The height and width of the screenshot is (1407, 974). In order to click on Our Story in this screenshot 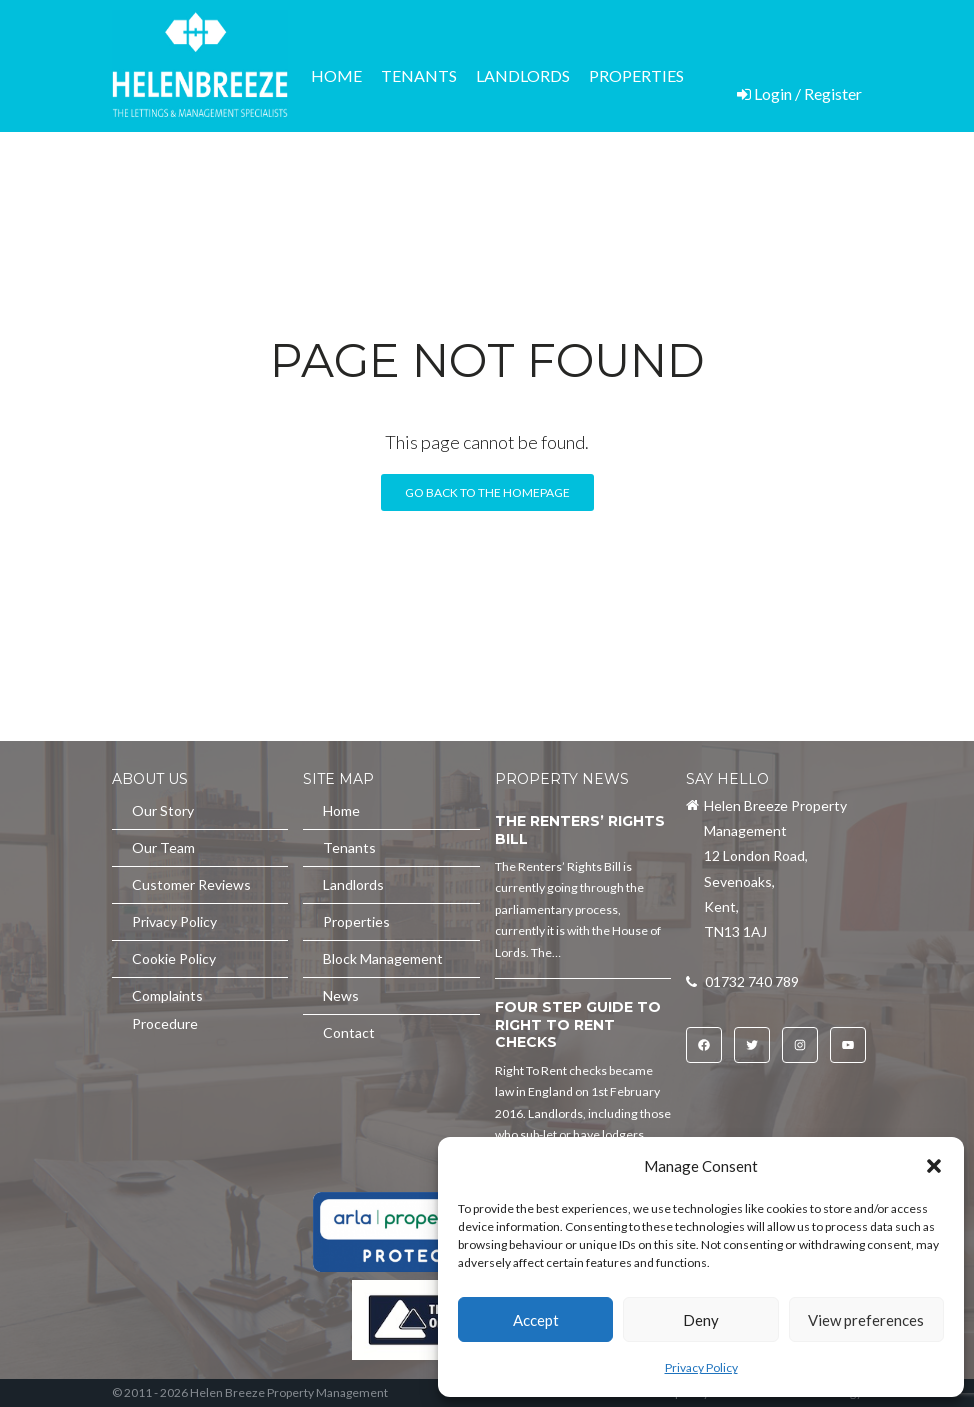, I will do `click(163, 810)`.